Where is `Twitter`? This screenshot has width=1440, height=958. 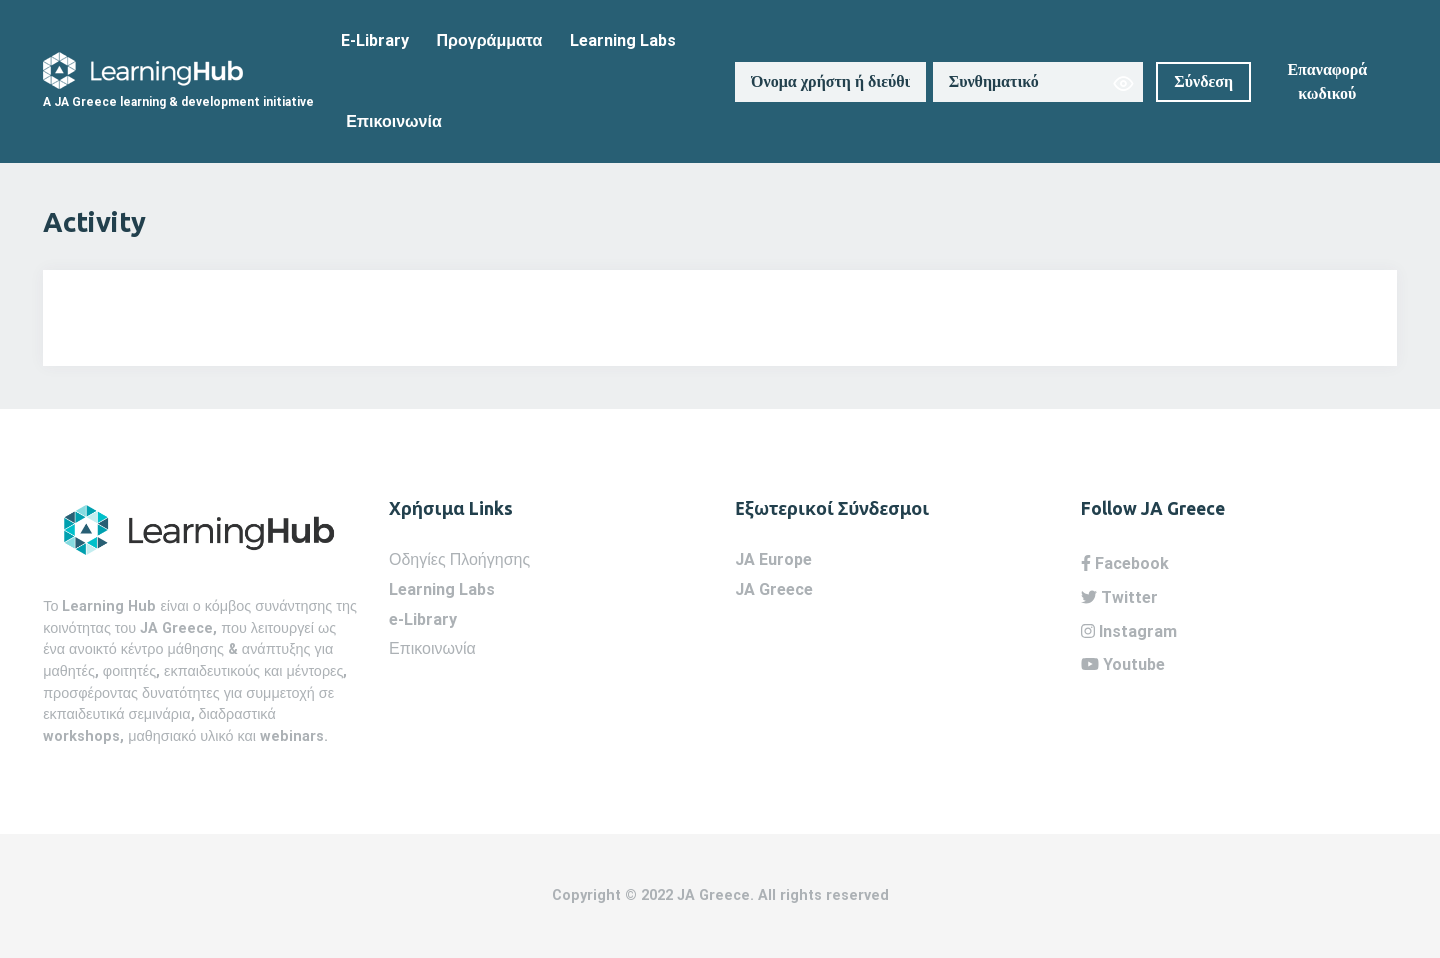 Twitter is located at coordinates (1119, 597).